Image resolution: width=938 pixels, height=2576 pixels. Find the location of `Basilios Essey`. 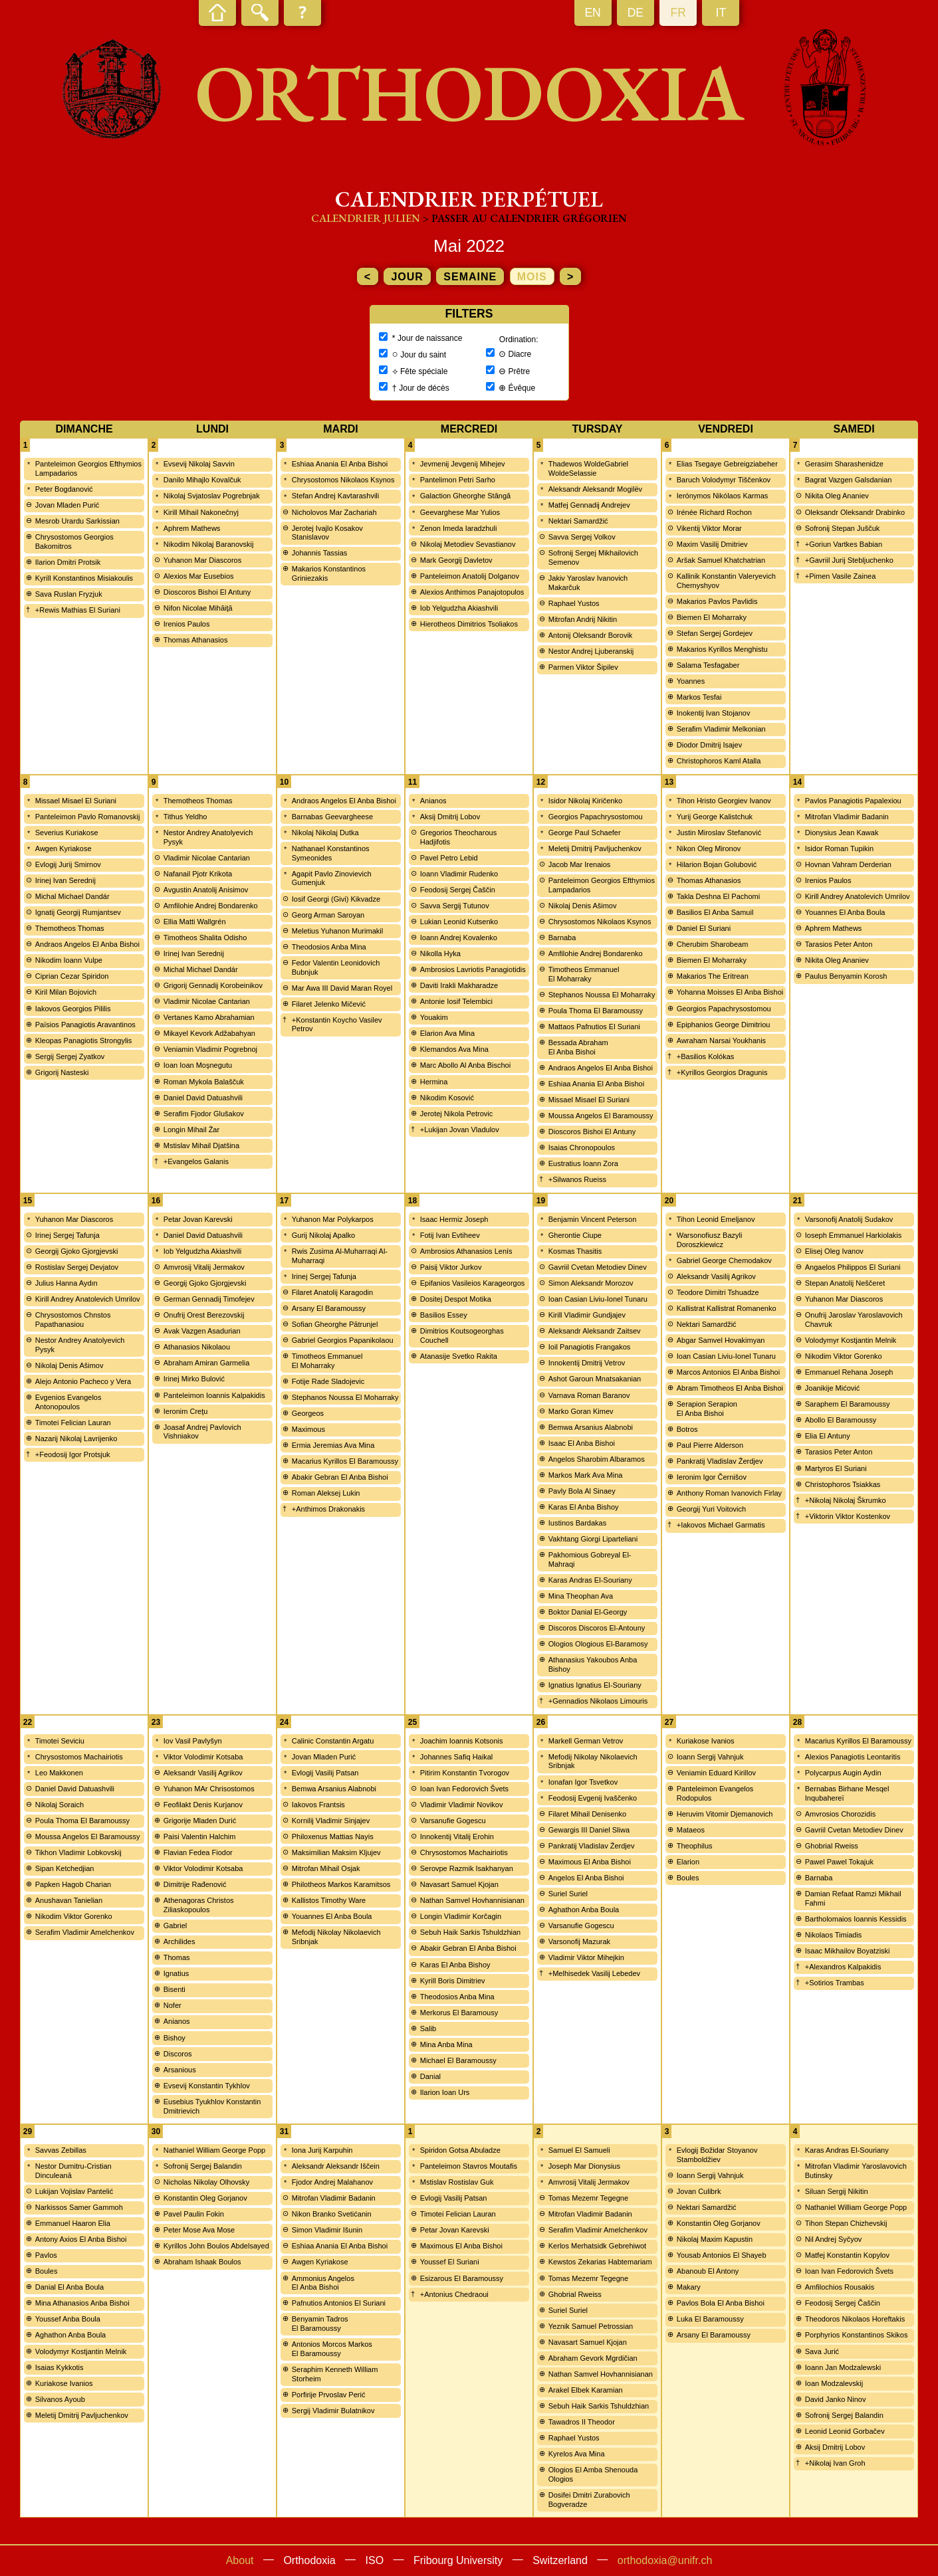

Basilios Essey is located at coordinates (443, 1315).